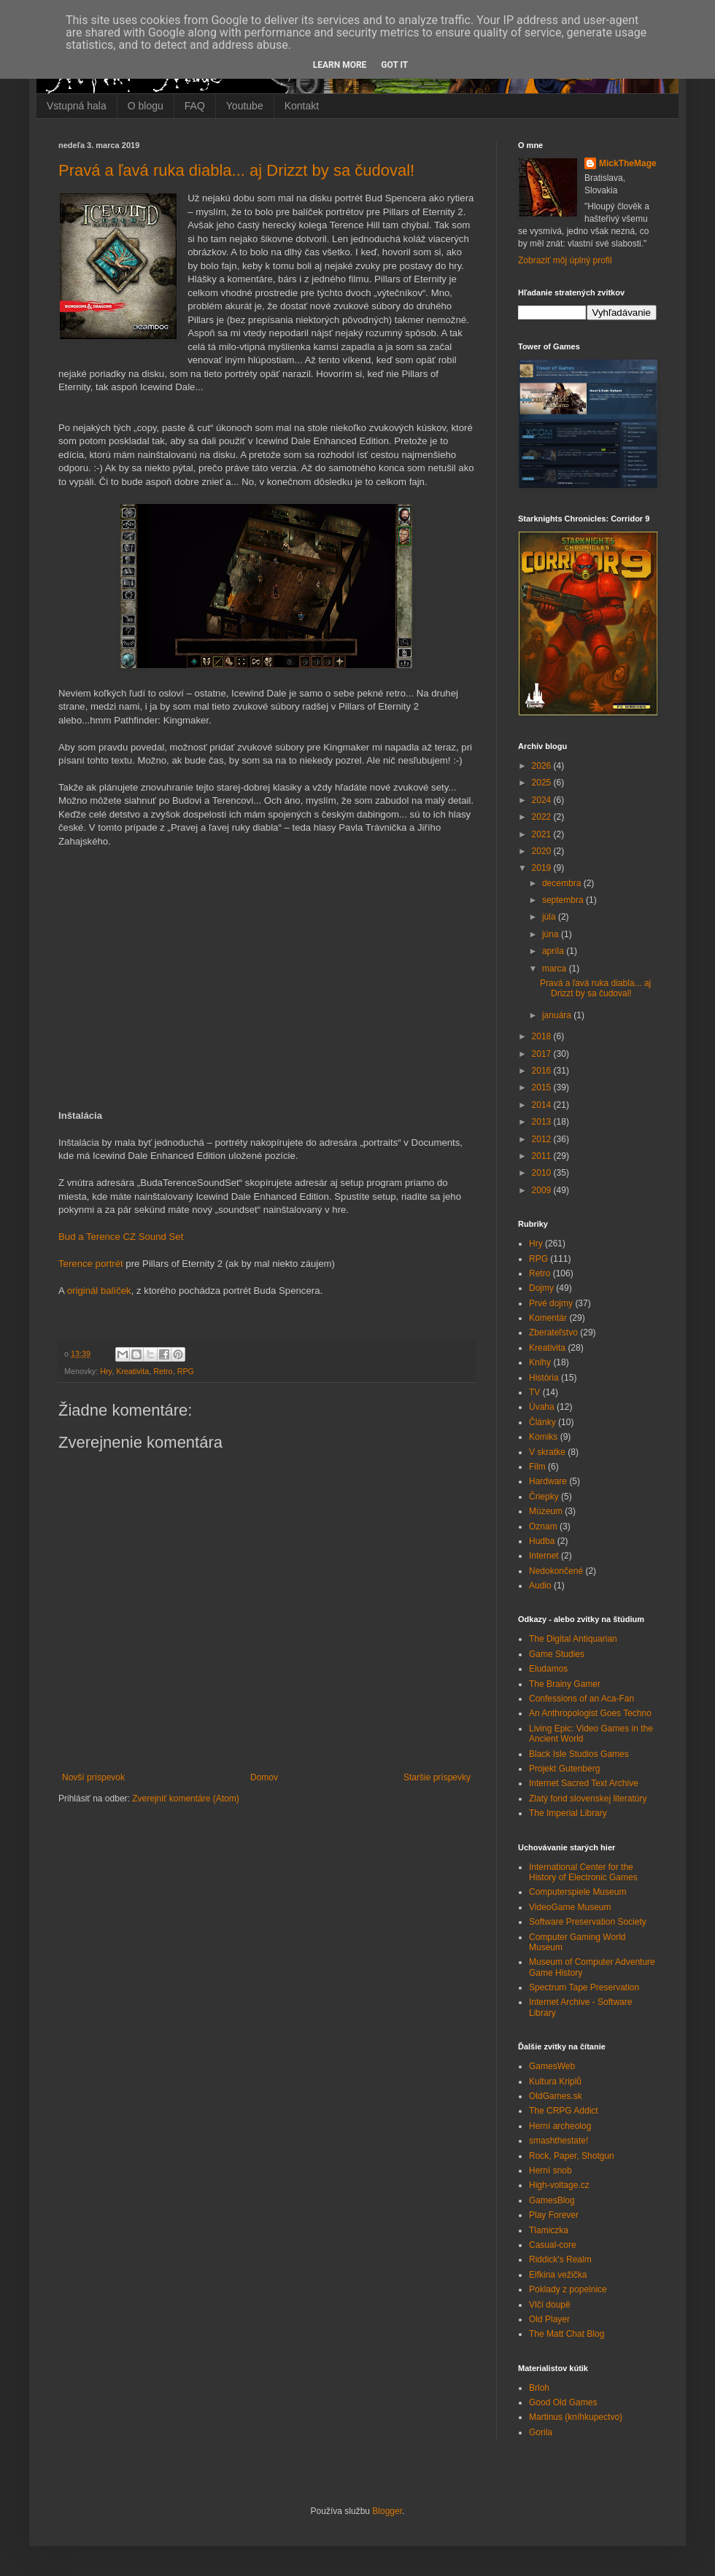 Image resolution: width=715 pixels, height=2576 pixels. What do you see at coordinates (548, 2230) in the screenshot?
I see `Tlamiczka` at bounding box center [548, 2230].